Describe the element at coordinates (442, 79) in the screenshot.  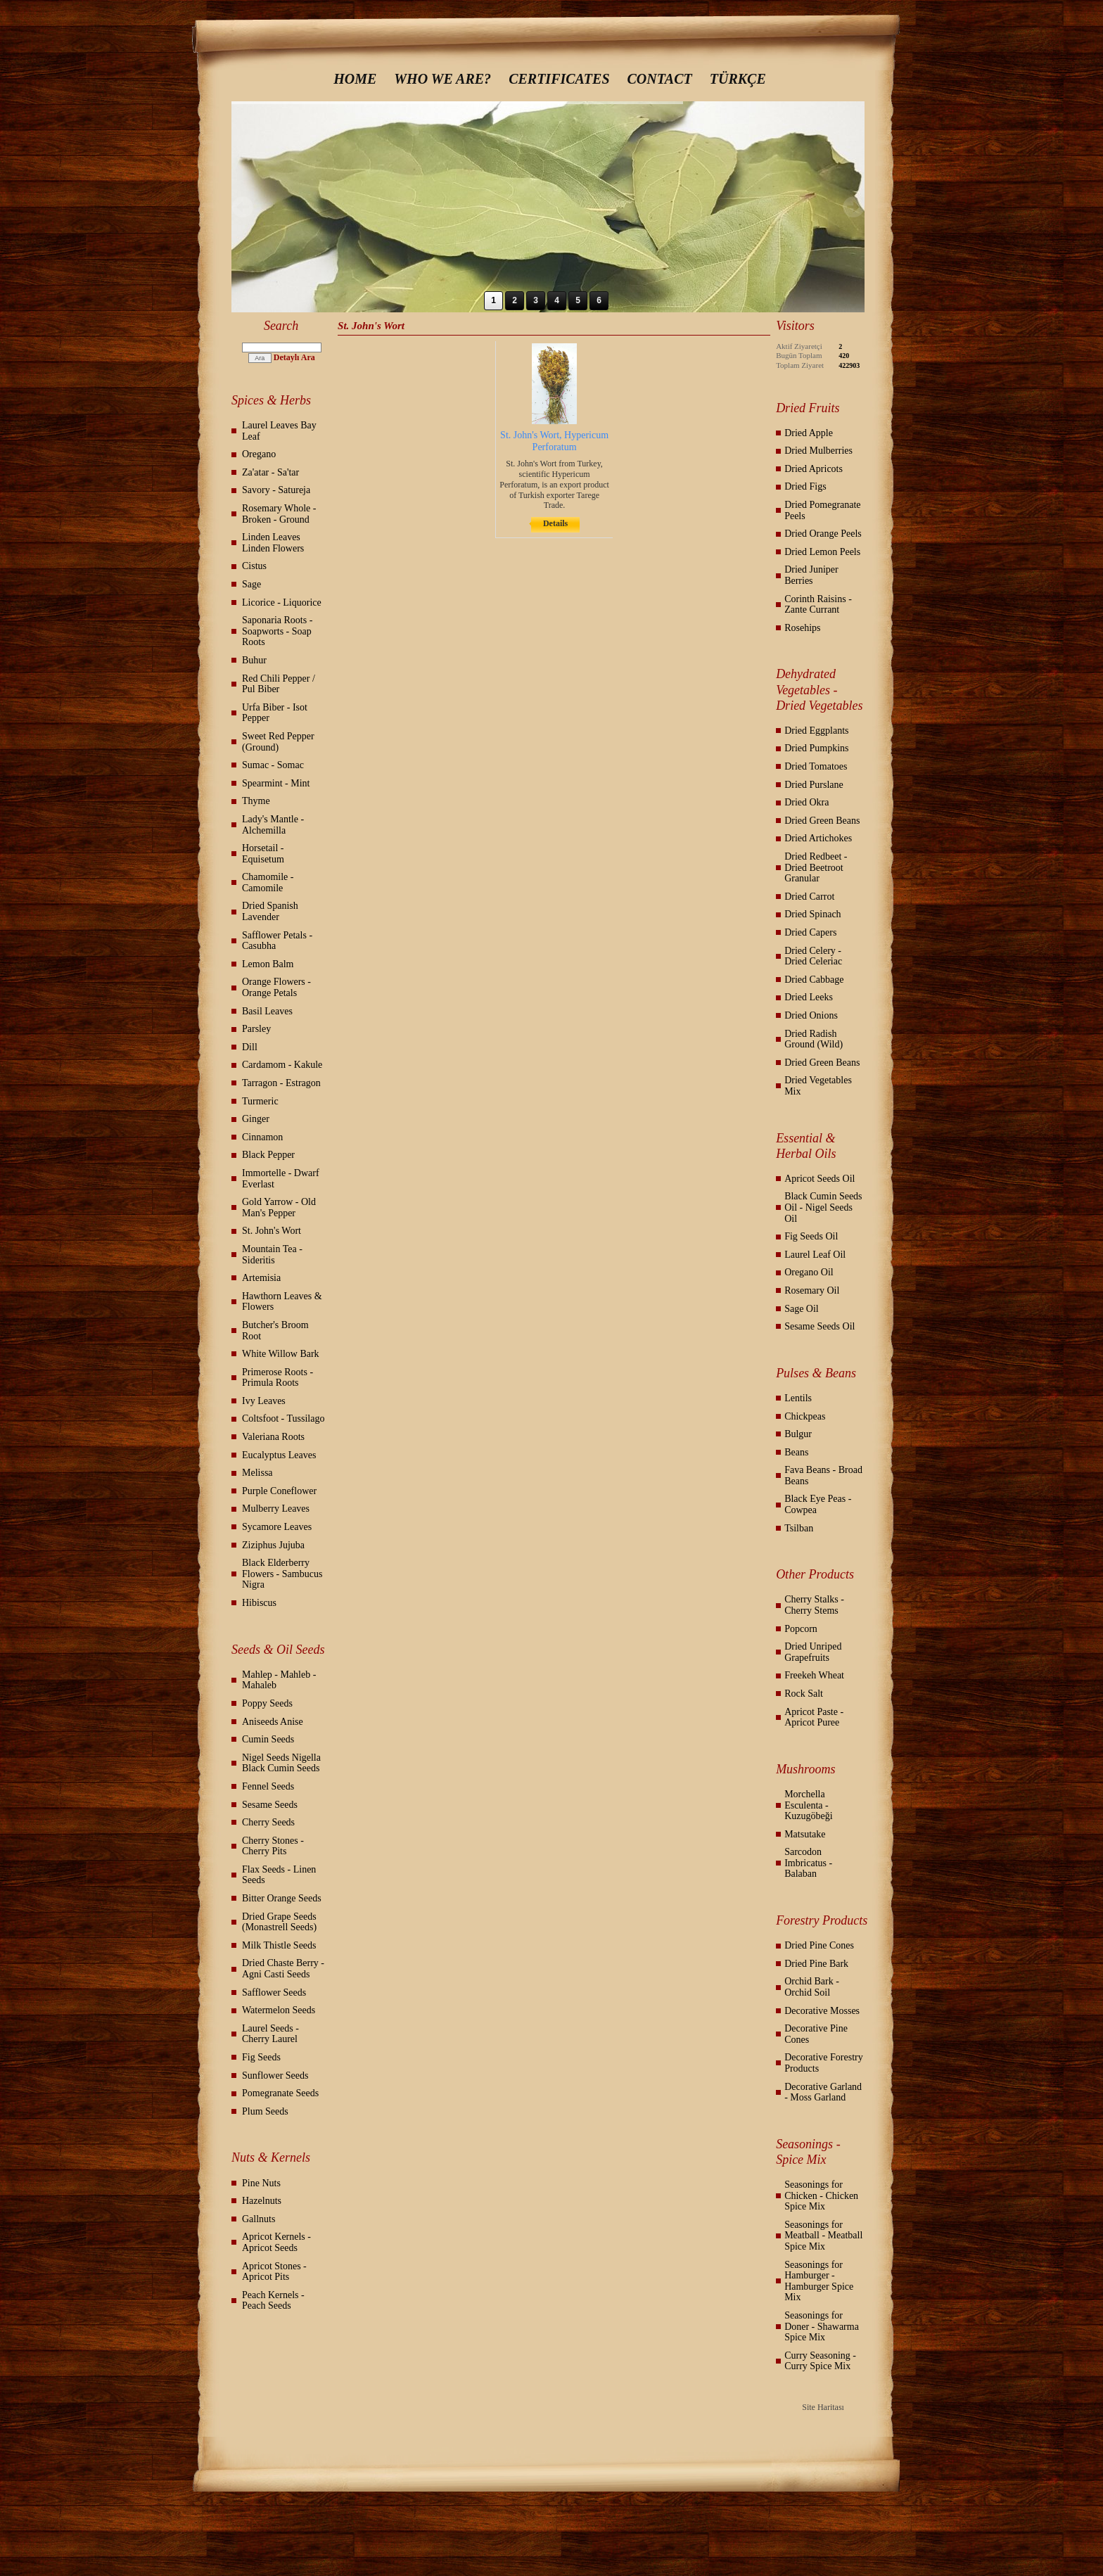
I see `WHO WE ARE?` at that location.